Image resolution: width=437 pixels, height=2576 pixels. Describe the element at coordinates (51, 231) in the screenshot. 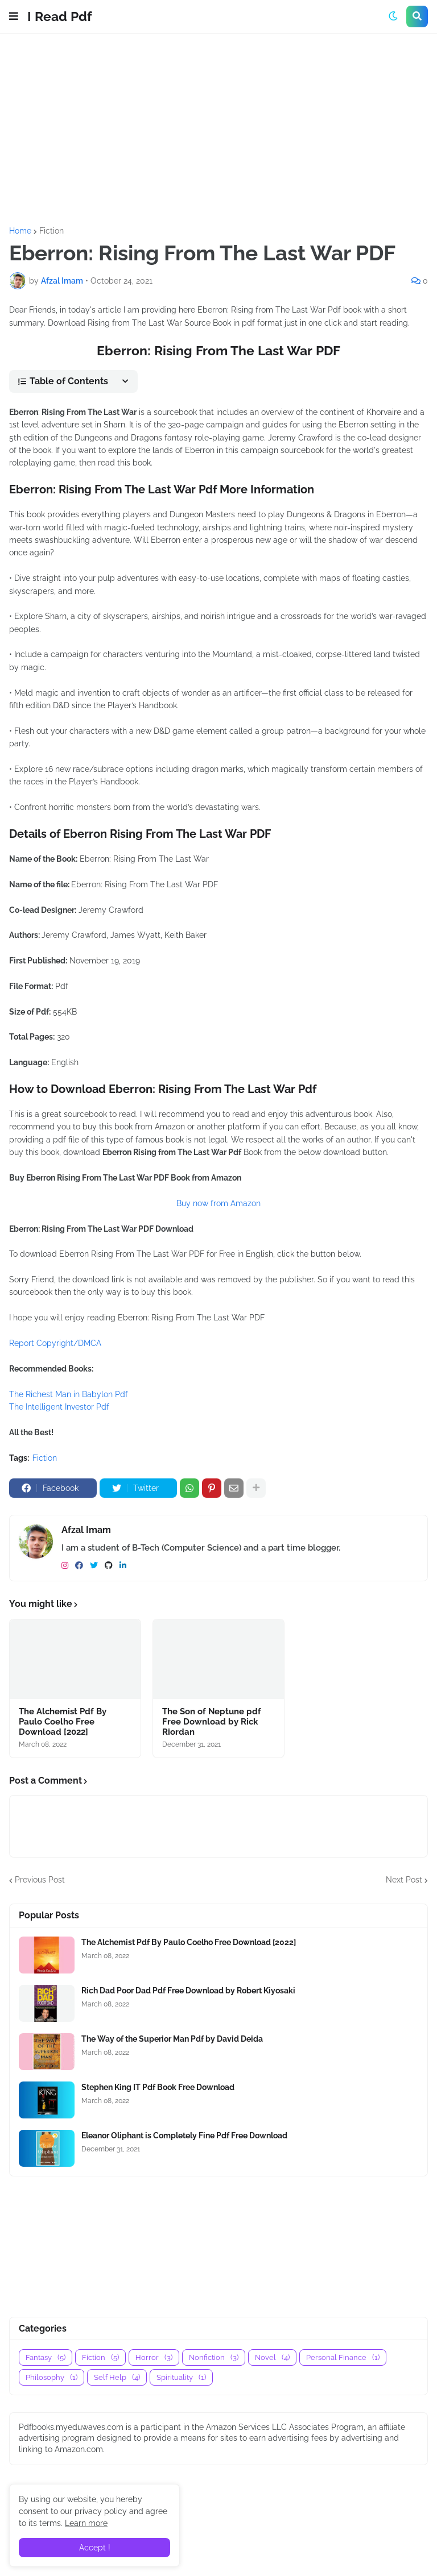

I see `Fiction` at that location.